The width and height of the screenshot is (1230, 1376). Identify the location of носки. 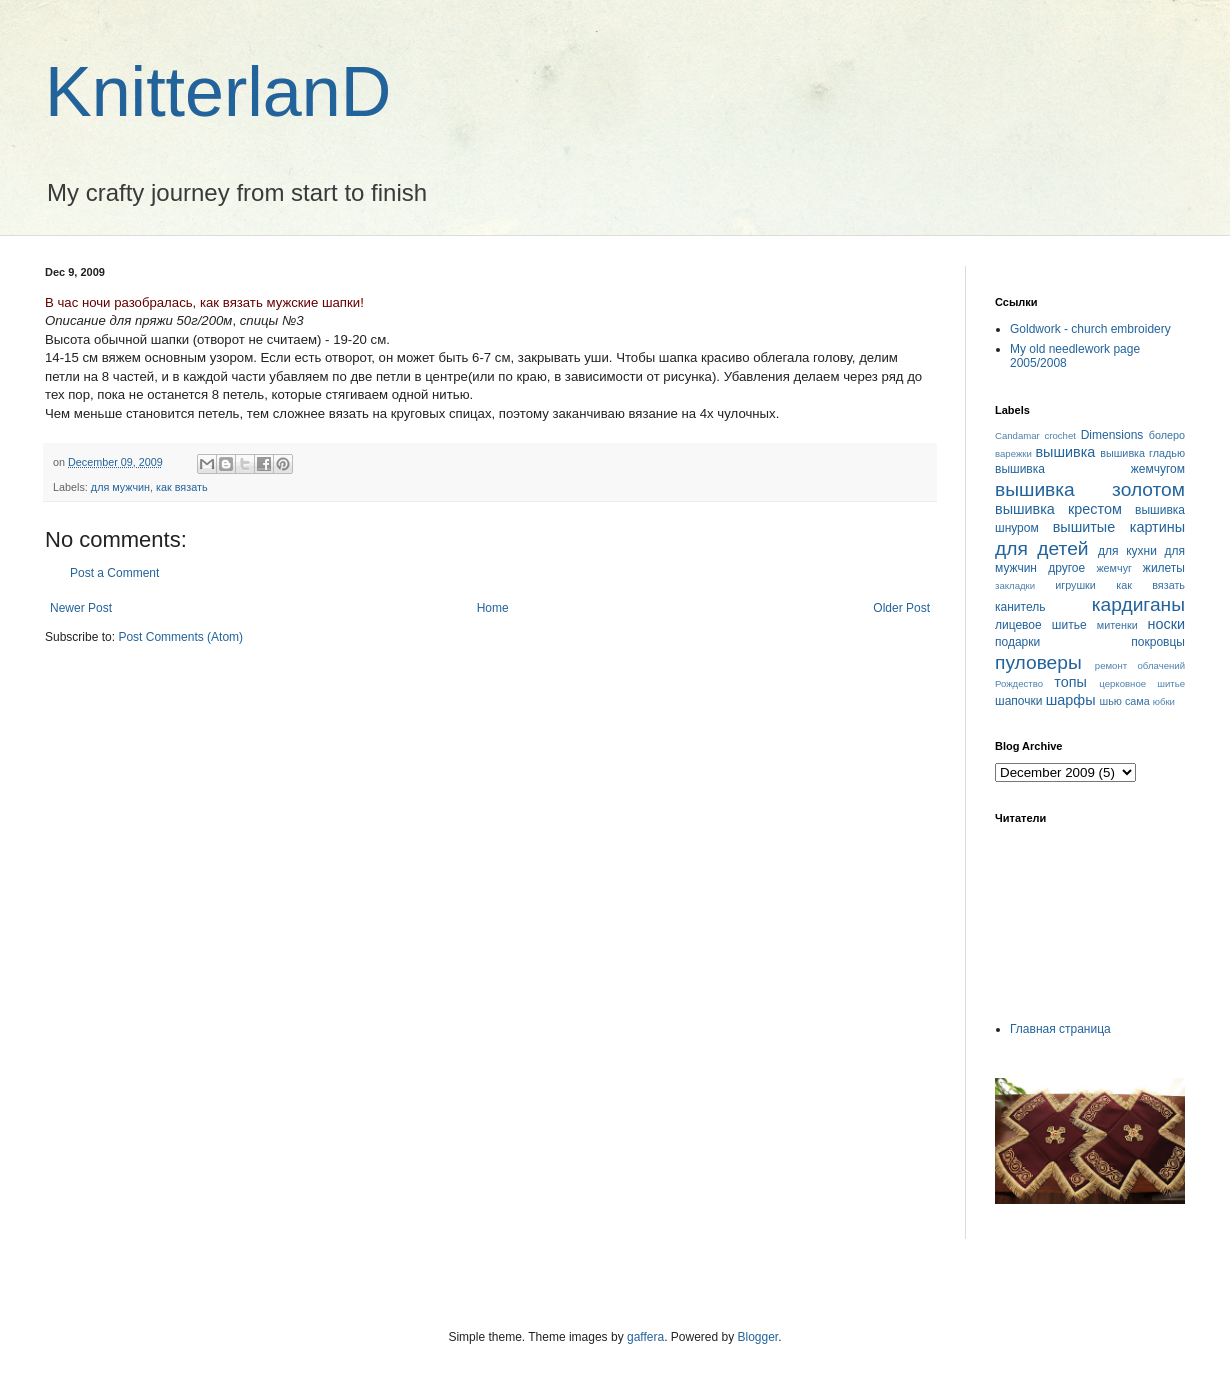
(1166, 624).